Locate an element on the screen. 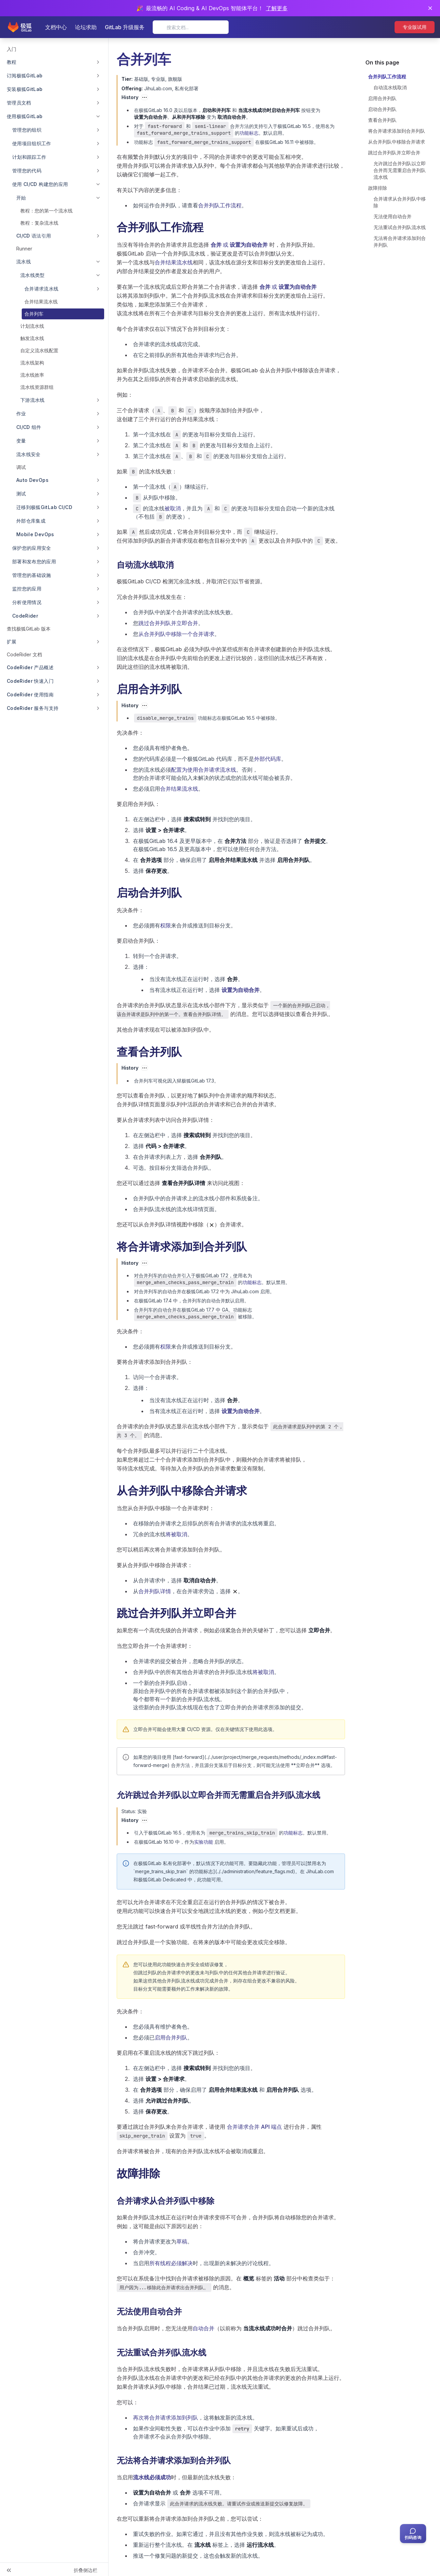 The width and height of the screenshot is (440, 2576). 文档中心 is located at coordinates (56, 27).